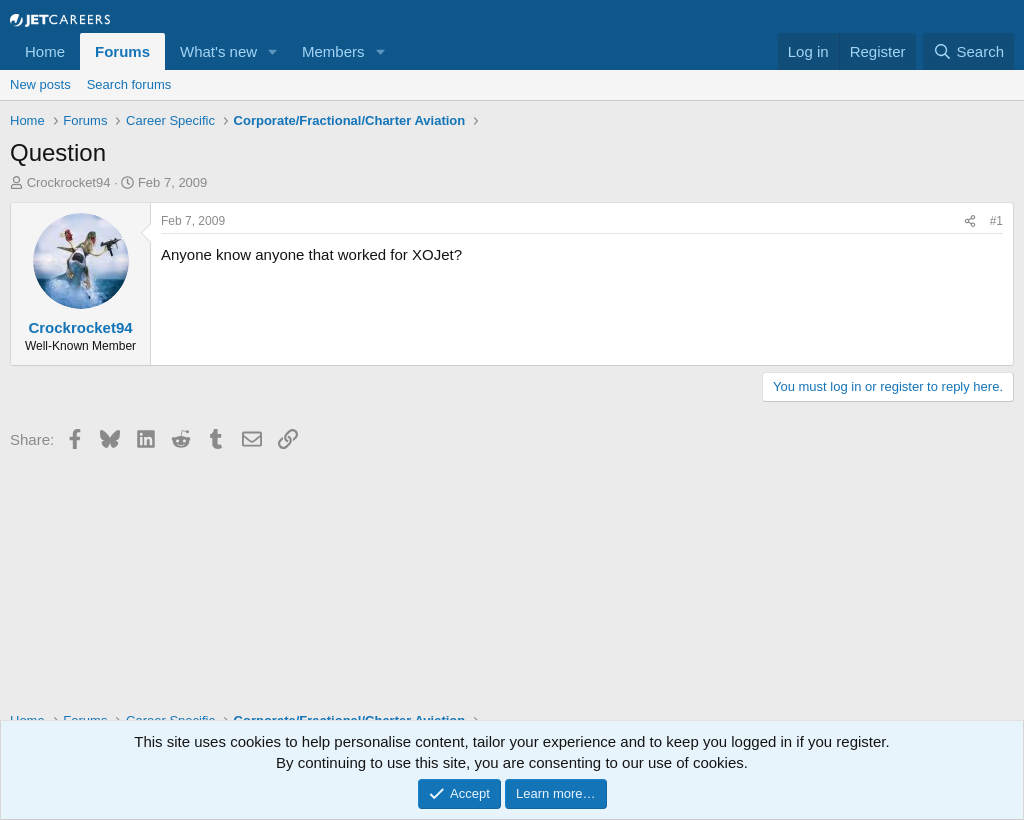 This screenshot has height=820, width=1024. I want to click on Forums, so click(122, 51).